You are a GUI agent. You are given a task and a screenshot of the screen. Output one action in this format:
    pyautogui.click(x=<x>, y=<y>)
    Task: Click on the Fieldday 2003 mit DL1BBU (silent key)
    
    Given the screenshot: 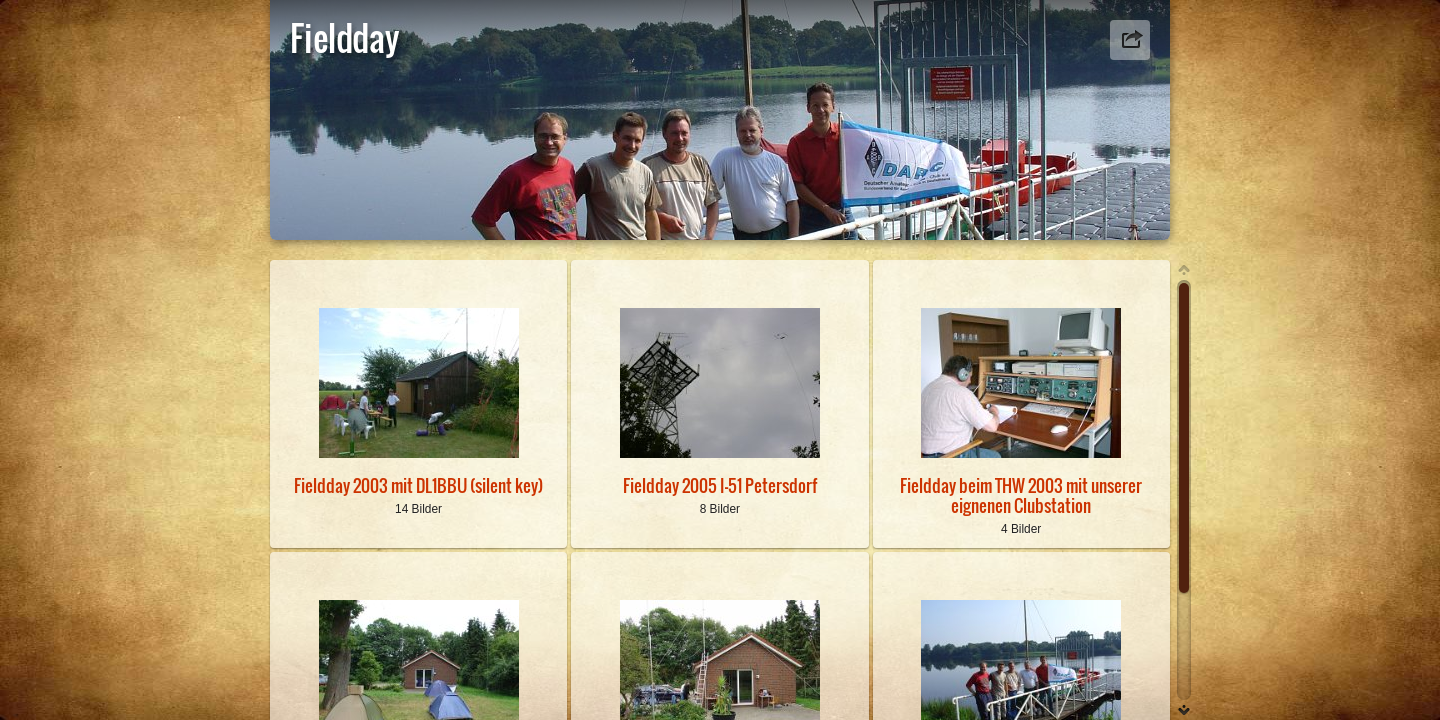 What is the action you would take?
    pyautogui.click(x=418, y=485)
    